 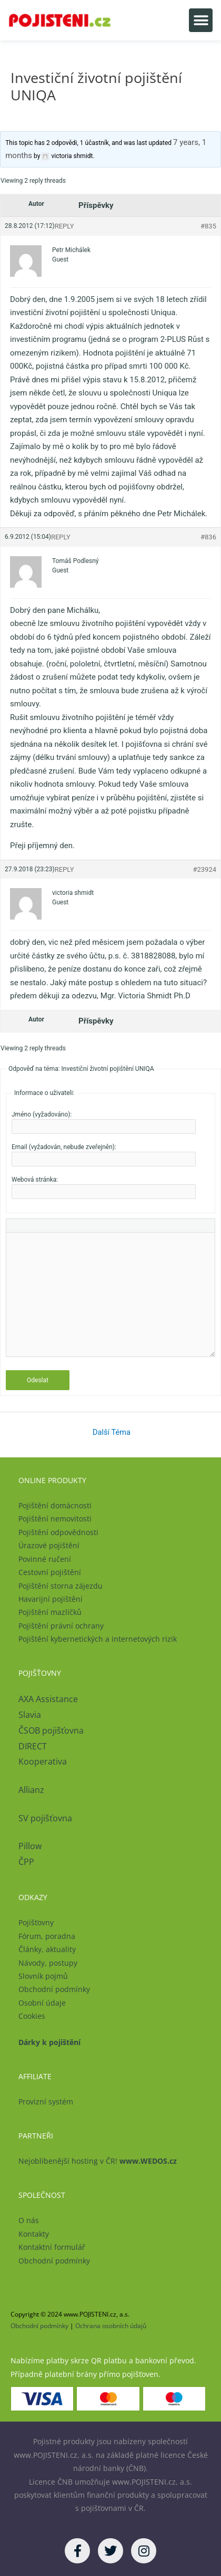 What do you see at coordinates (42, 1114) in the screenshot?
I see `Jméno (vyžadováno):` at bounding box center [42, 1114].